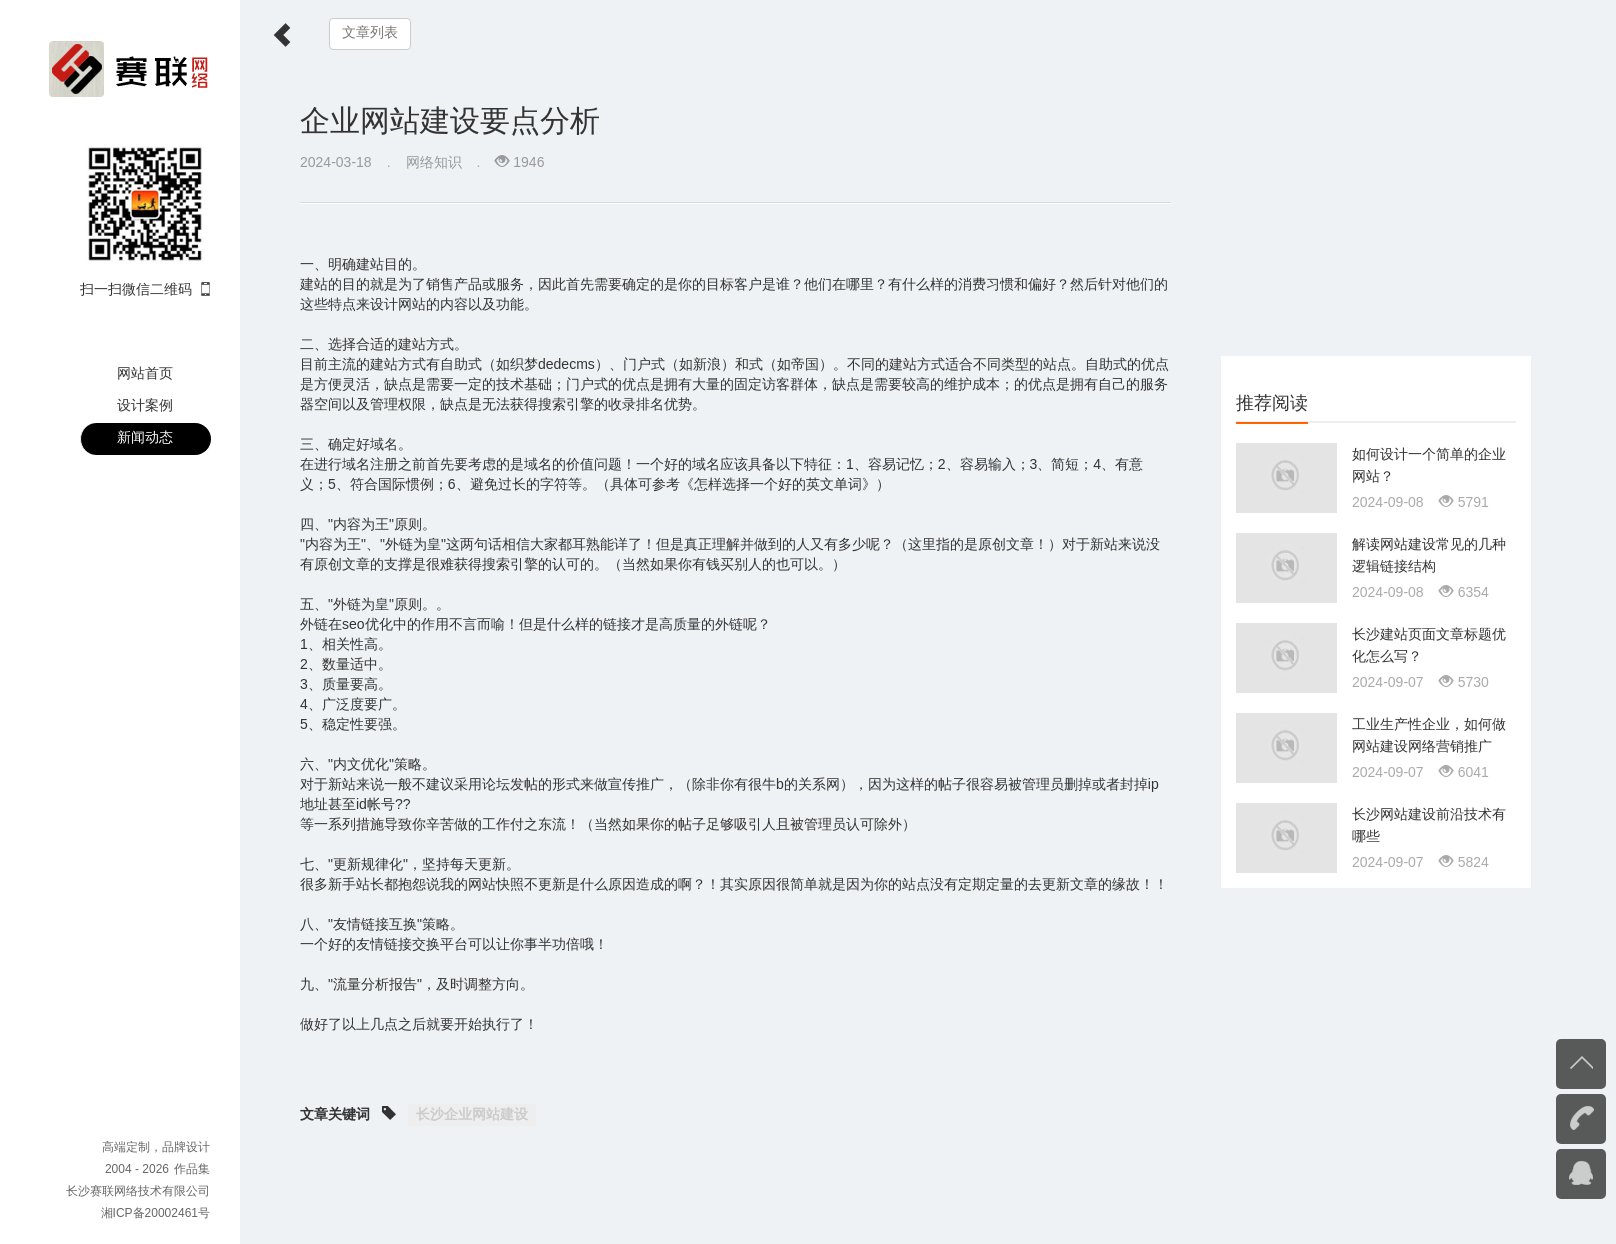 Image resolution: width=1616 pixels, height=1244 pixels. I want to click on 长沙赛联网络技术有限公司, so click(138, 1191).